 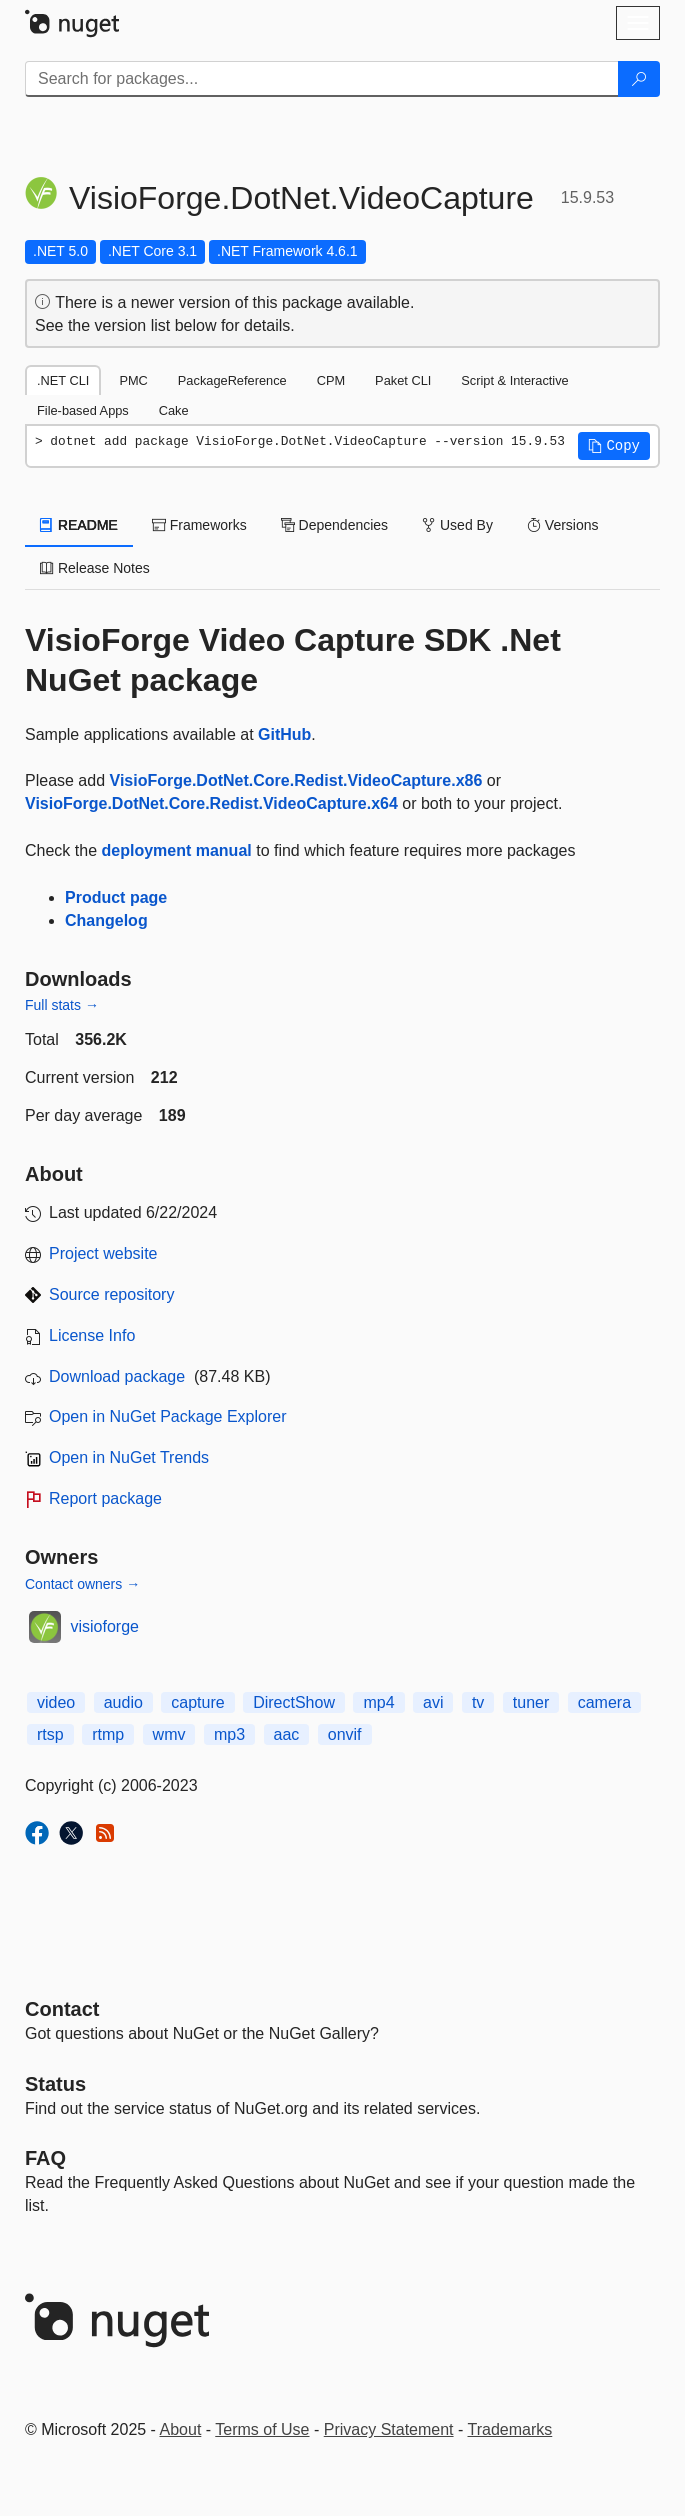 I want to click on Open in NuGet Trends [open in nugetrends.com], so click(x=129, y=1457).